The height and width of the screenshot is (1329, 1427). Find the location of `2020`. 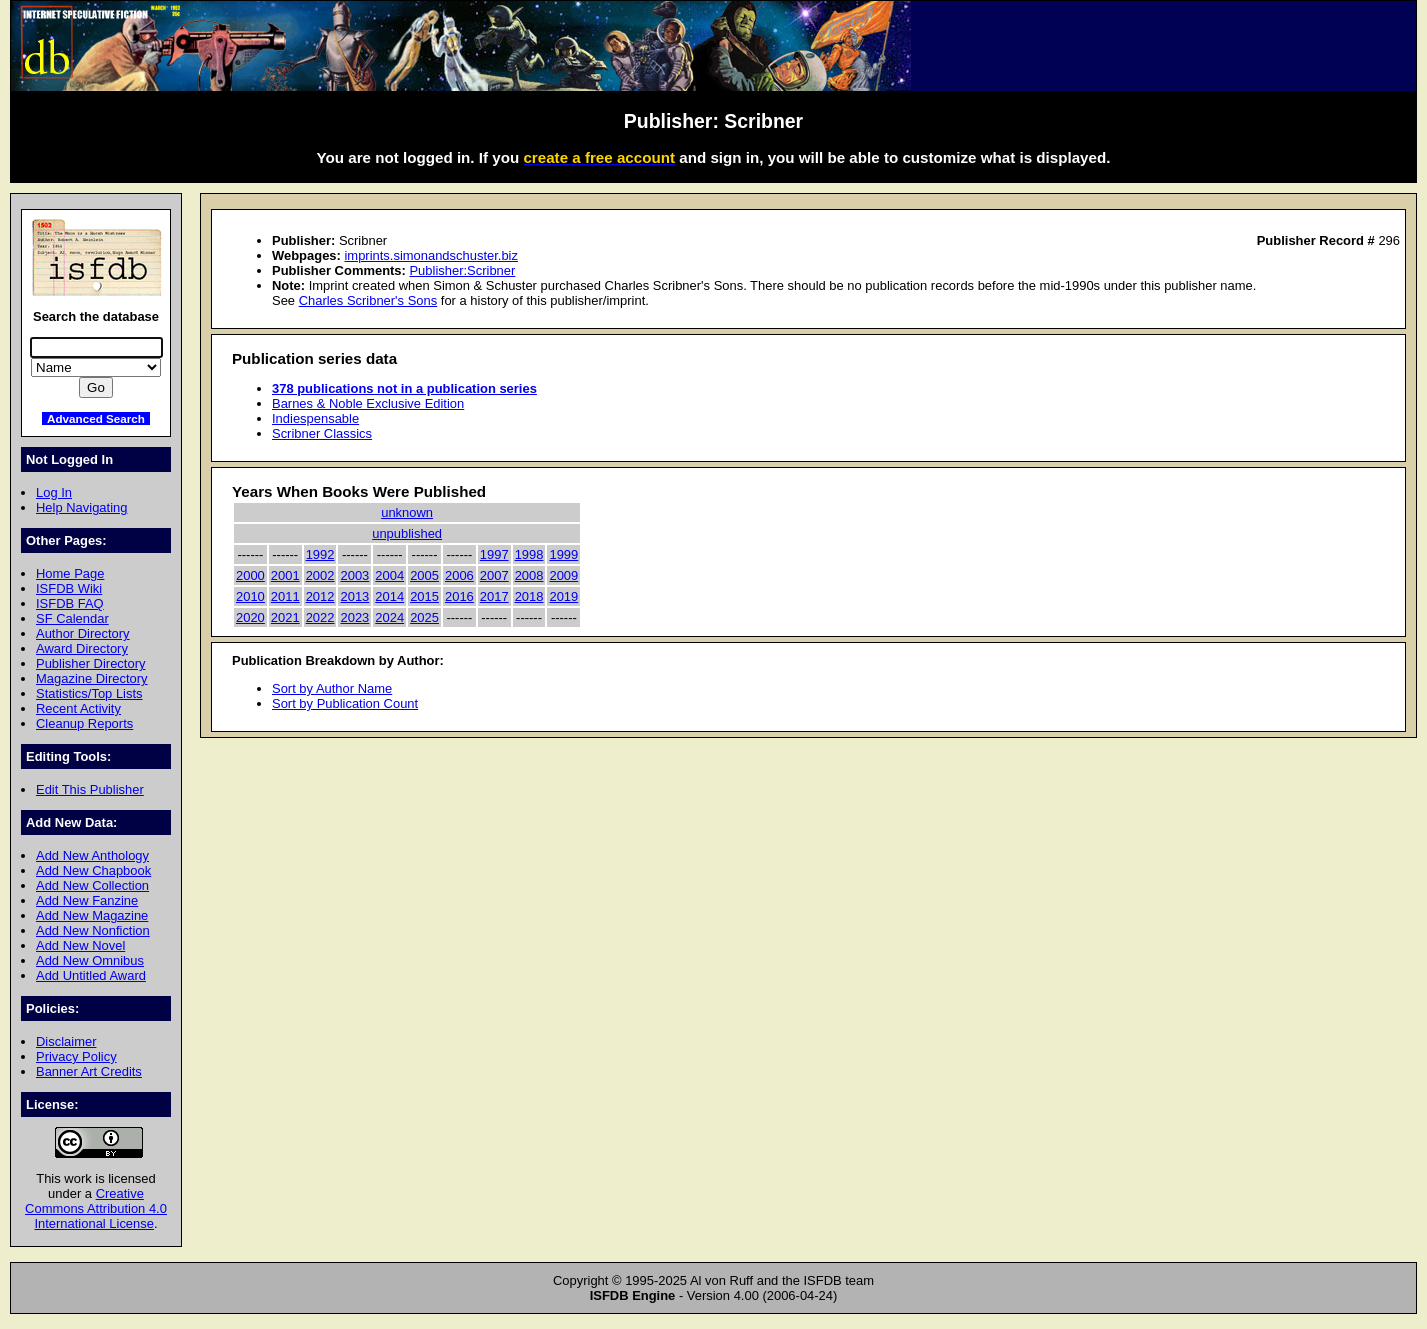

2020 is located at coordinates (250, 617).